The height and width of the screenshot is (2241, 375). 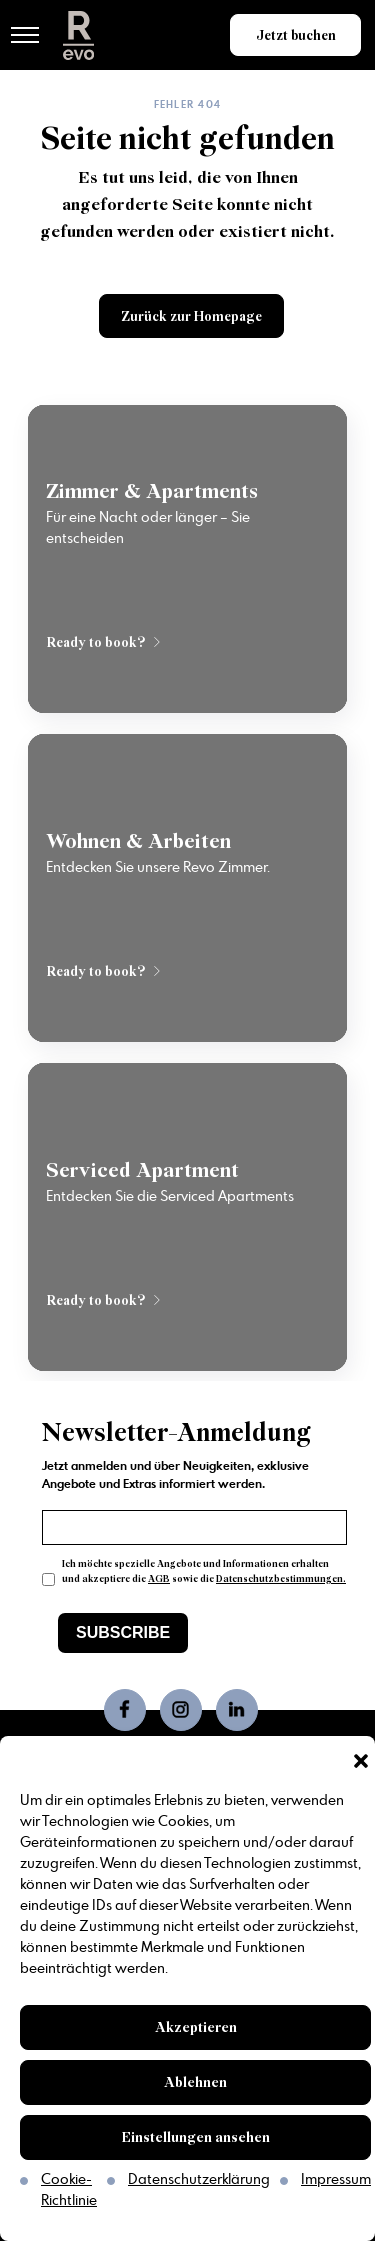 I want to click on AGB, so click(x=159, y=1579).